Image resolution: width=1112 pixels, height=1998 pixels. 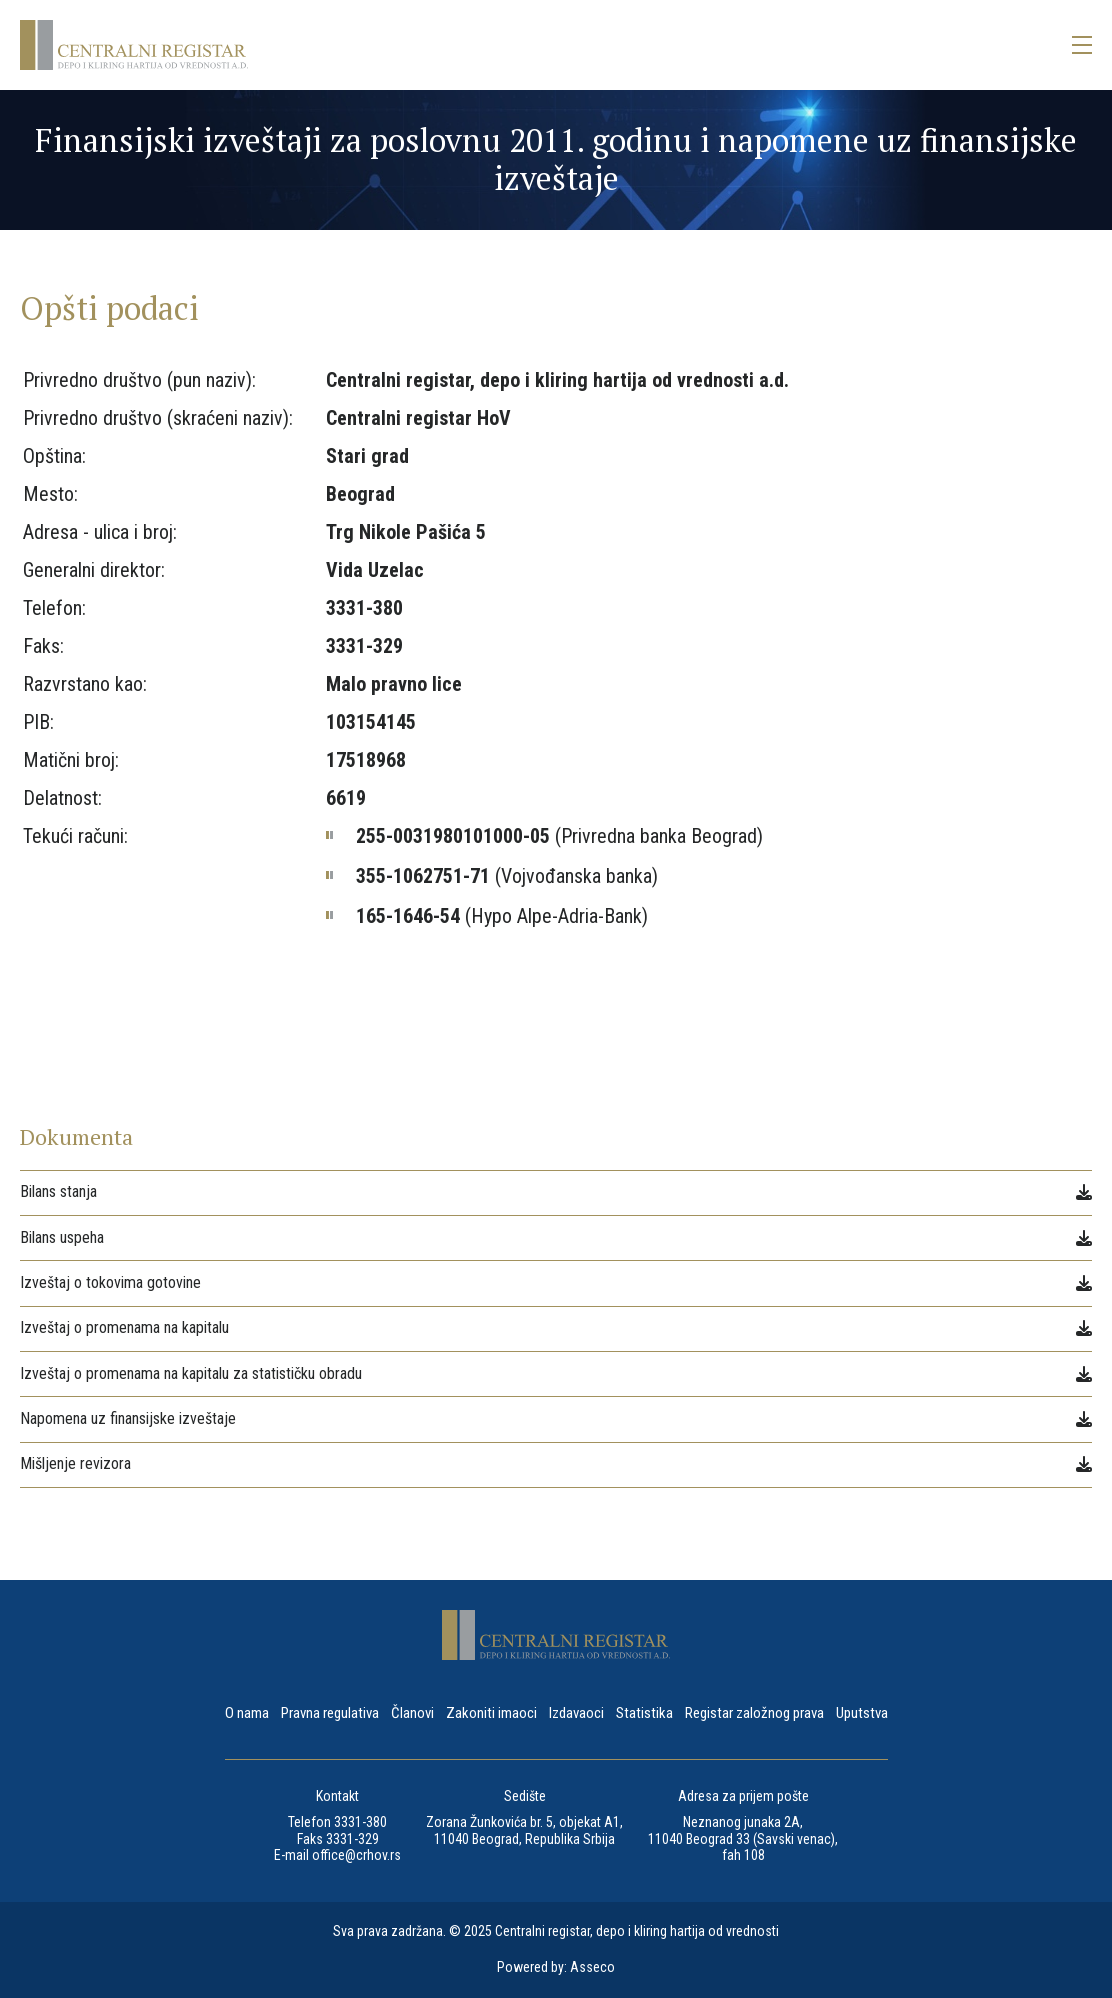 What do you see at coordinates (330, 1714) in the screenshot?
I see `Pravna regulativa` at bounding box center [330, 1714].